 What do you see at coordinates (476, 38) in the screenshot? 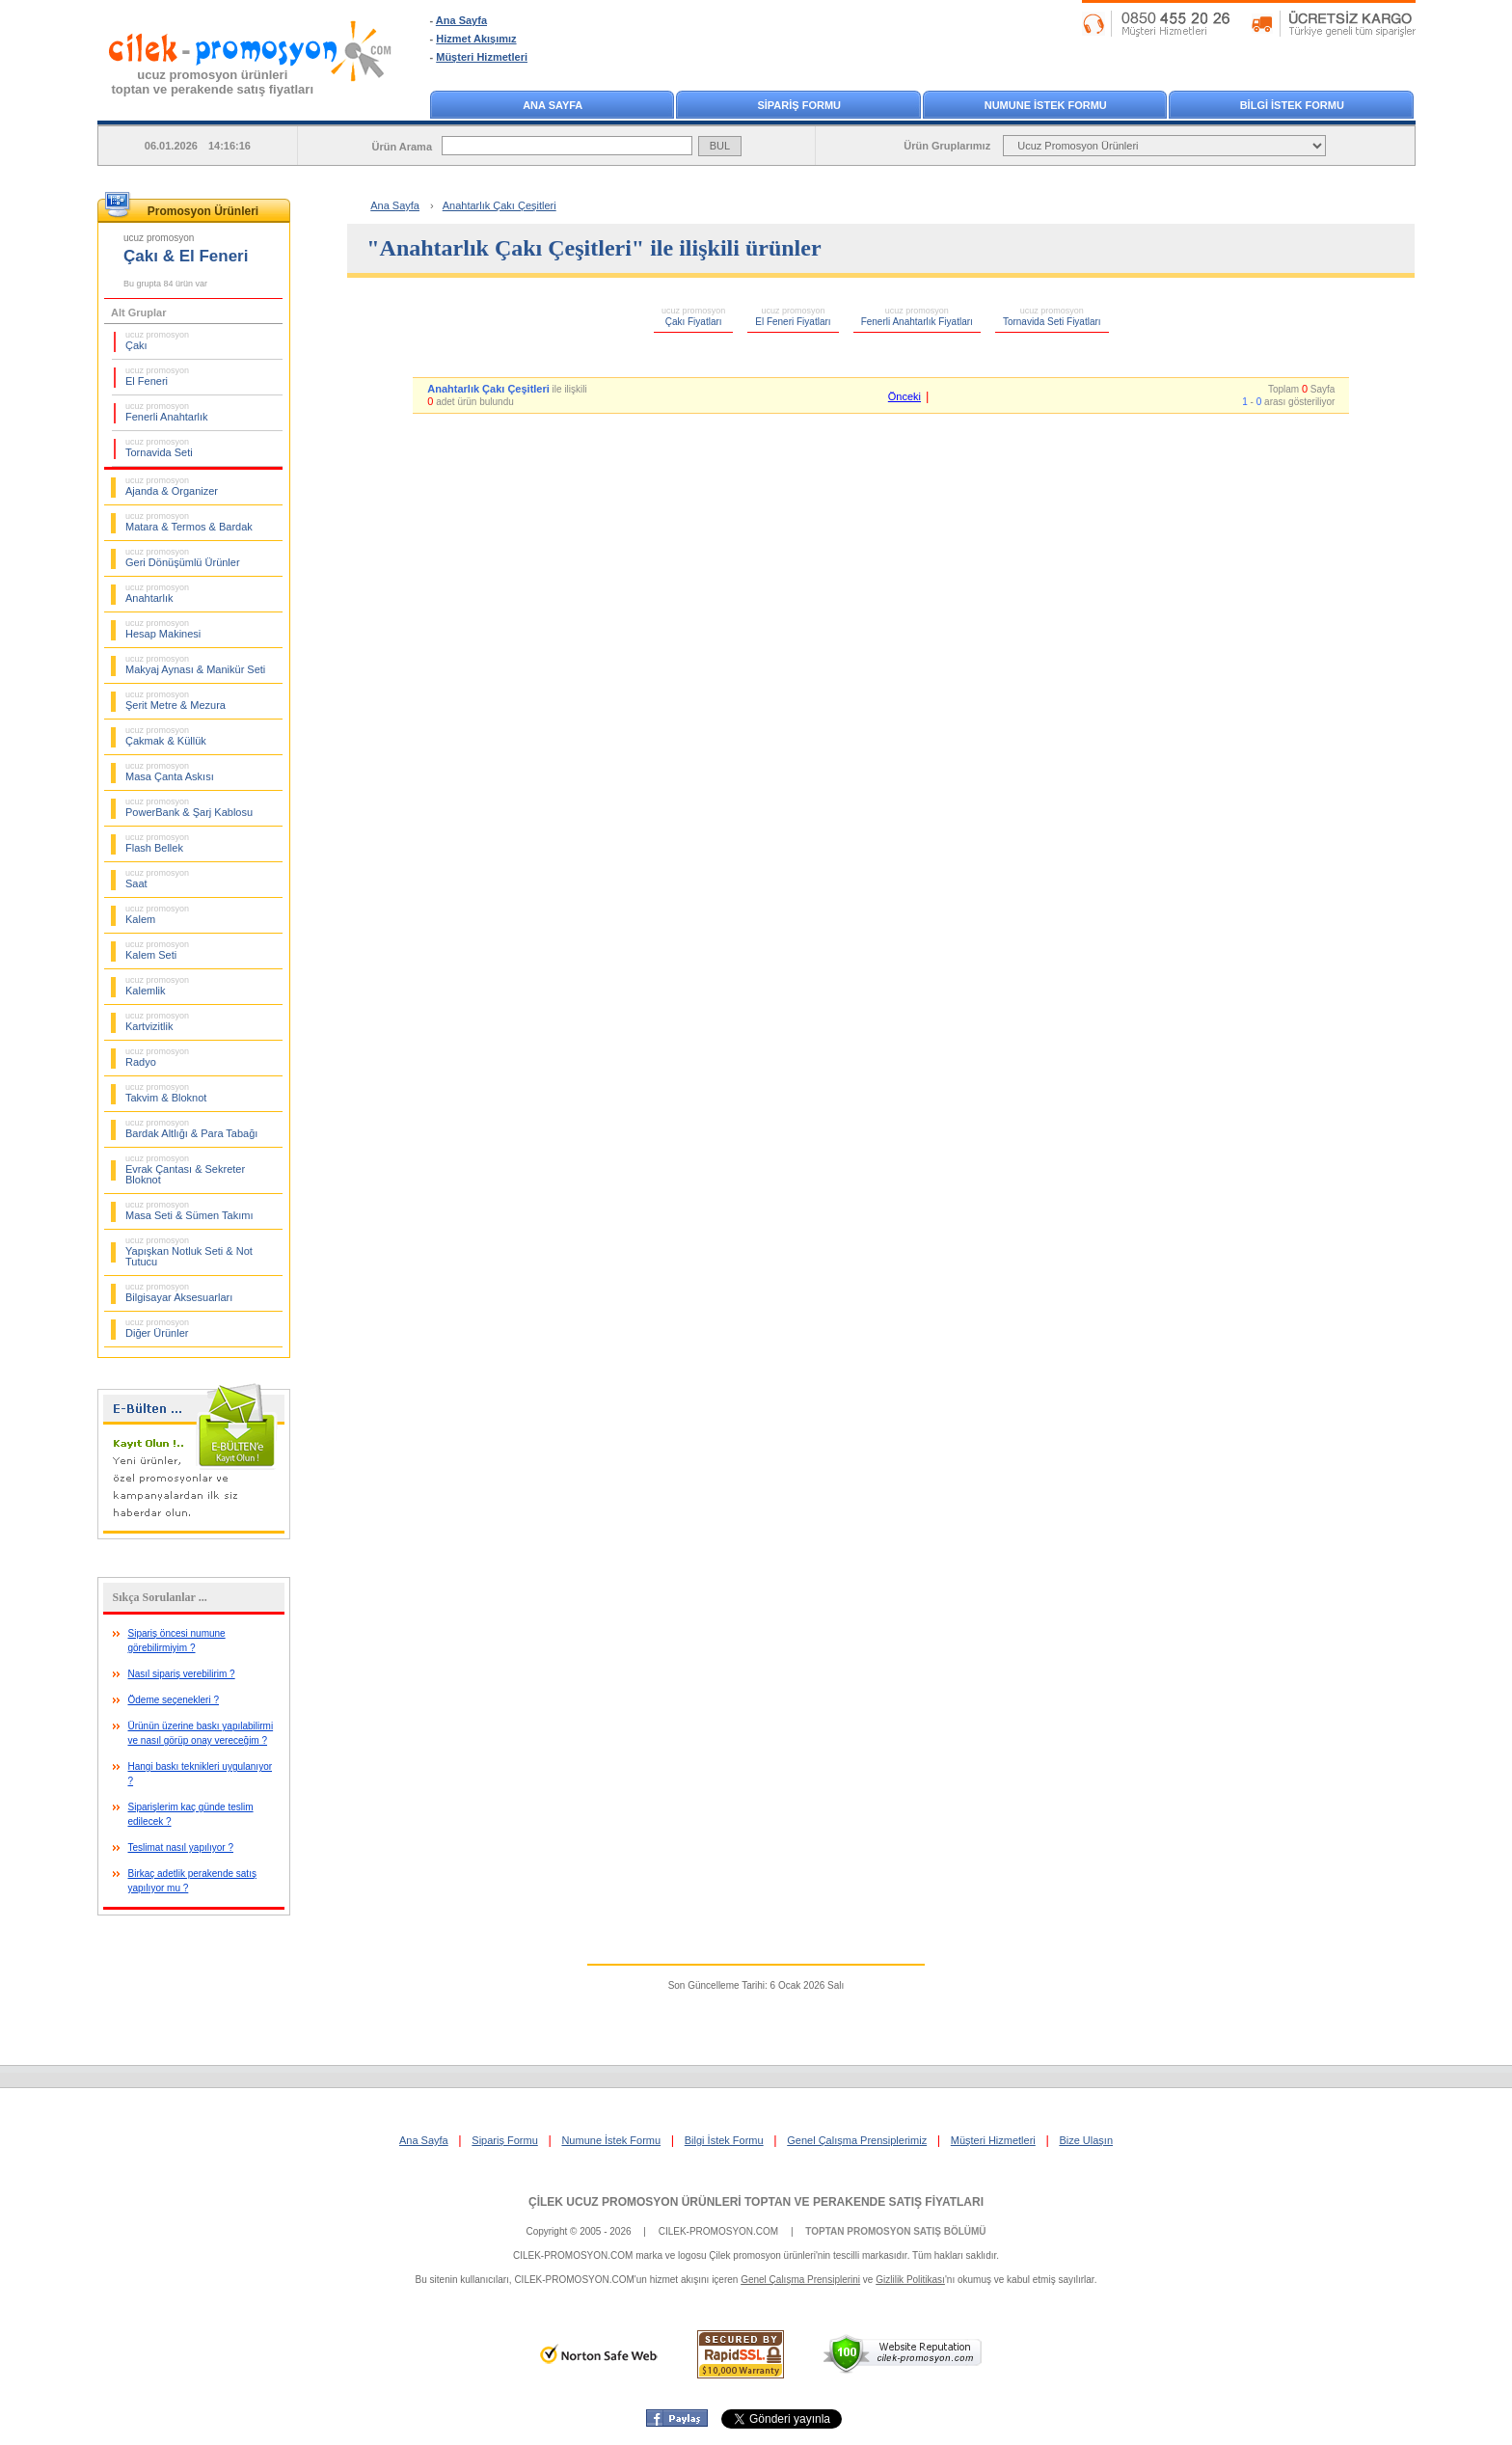
I see `Hizmet Akışımız` at bounding box center [476, 38].